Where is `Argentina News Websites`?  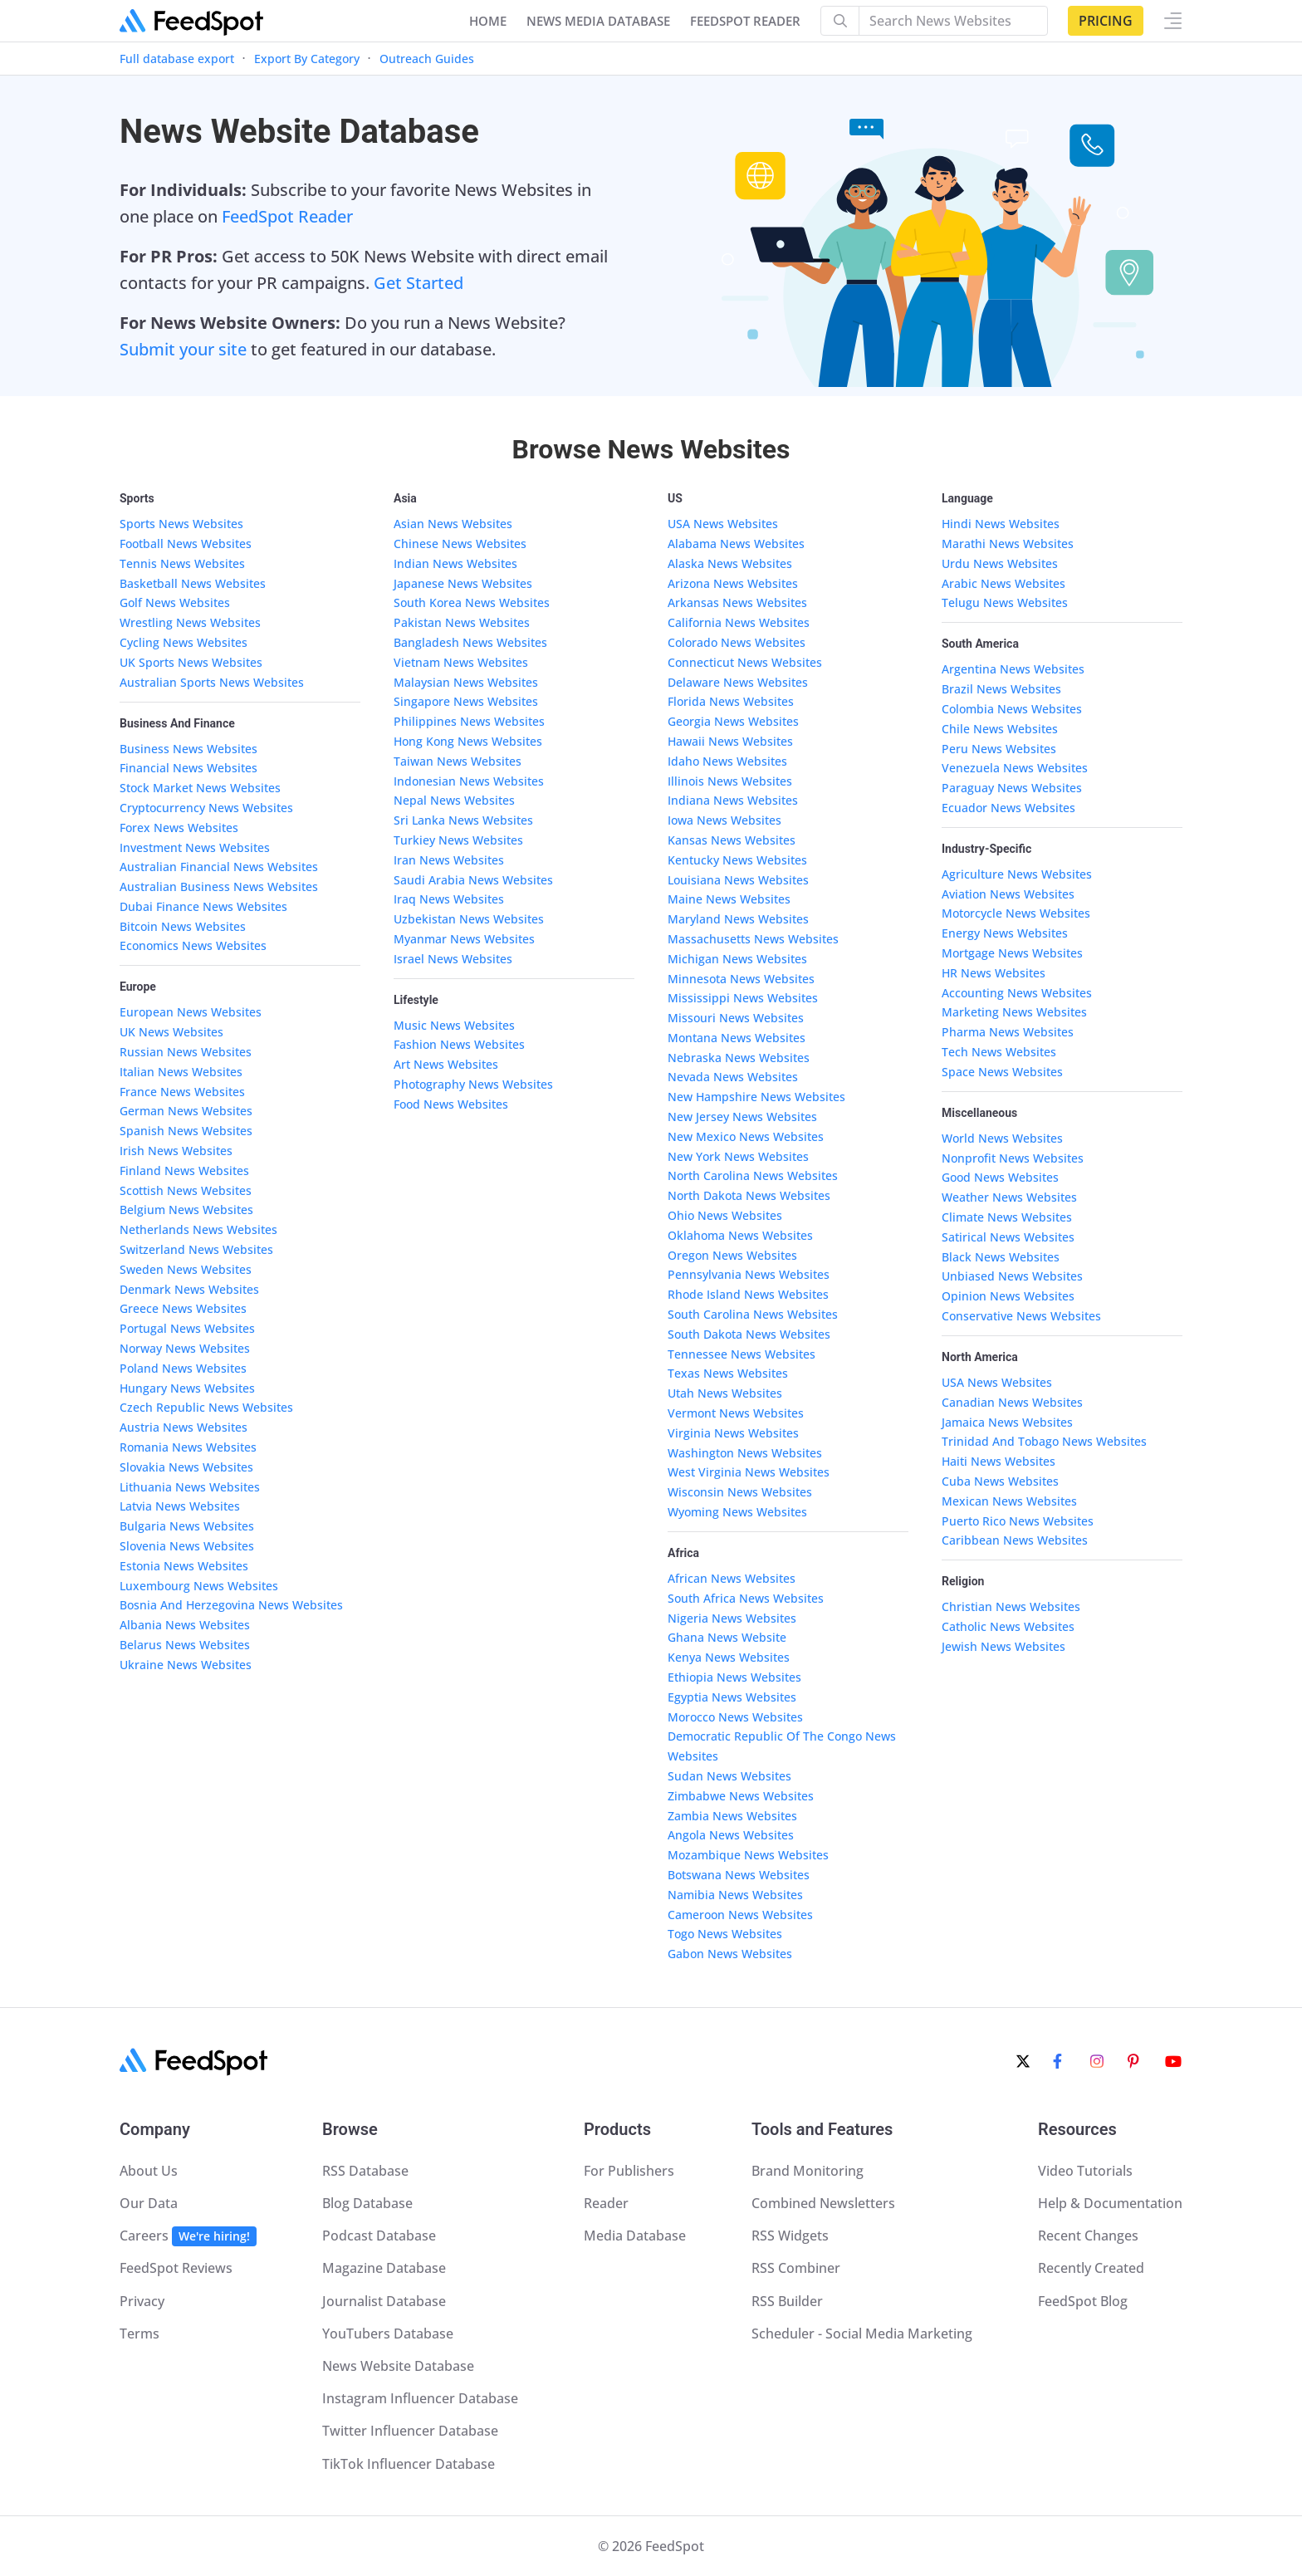 Argentina News Websites is located at coordinates (1013, 669).